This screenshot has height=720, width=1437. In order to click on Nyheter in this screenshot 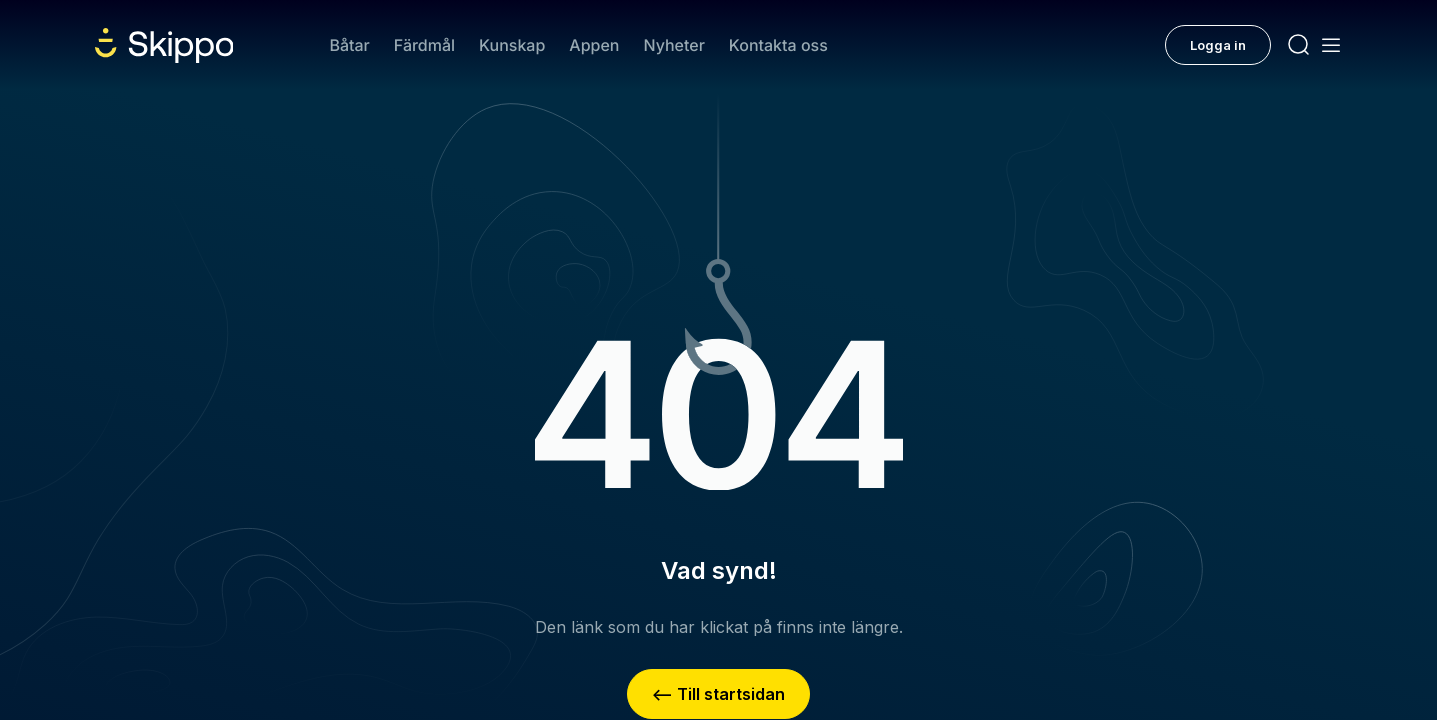, I will do `click(673, 45)`.